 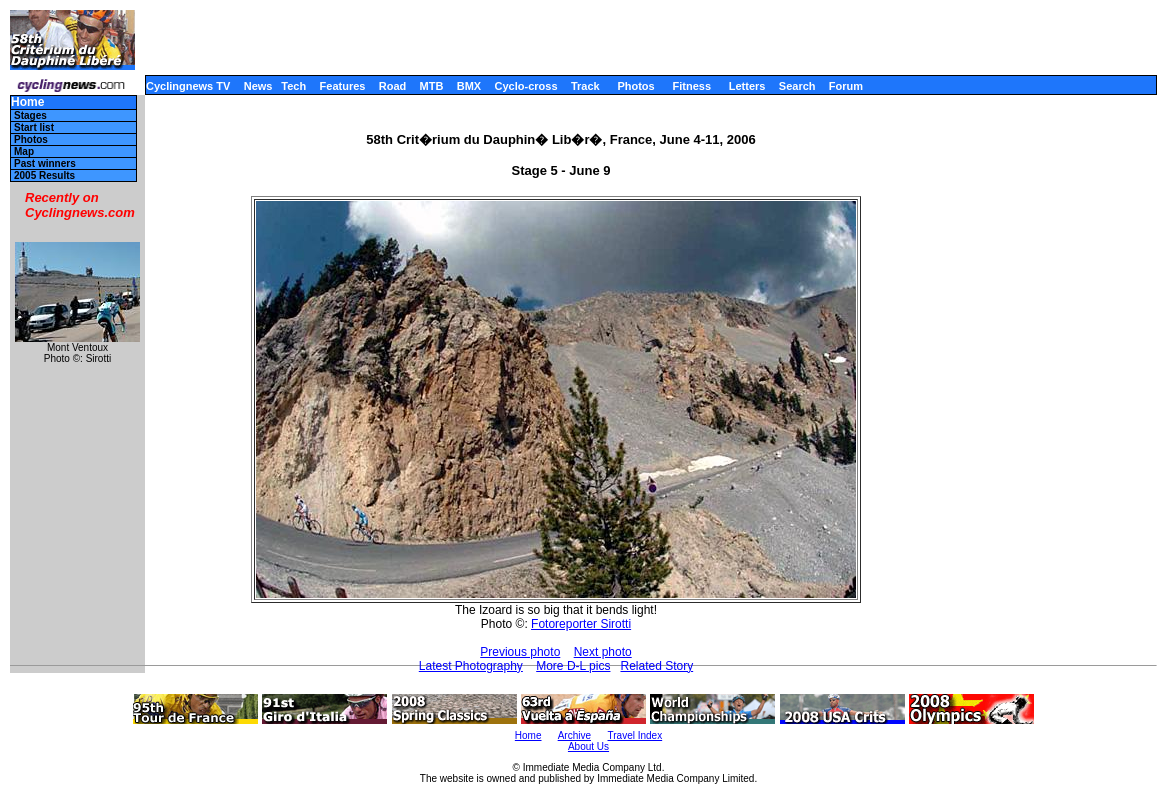 I want to click on Previous photo, so click(x=520, y=652).